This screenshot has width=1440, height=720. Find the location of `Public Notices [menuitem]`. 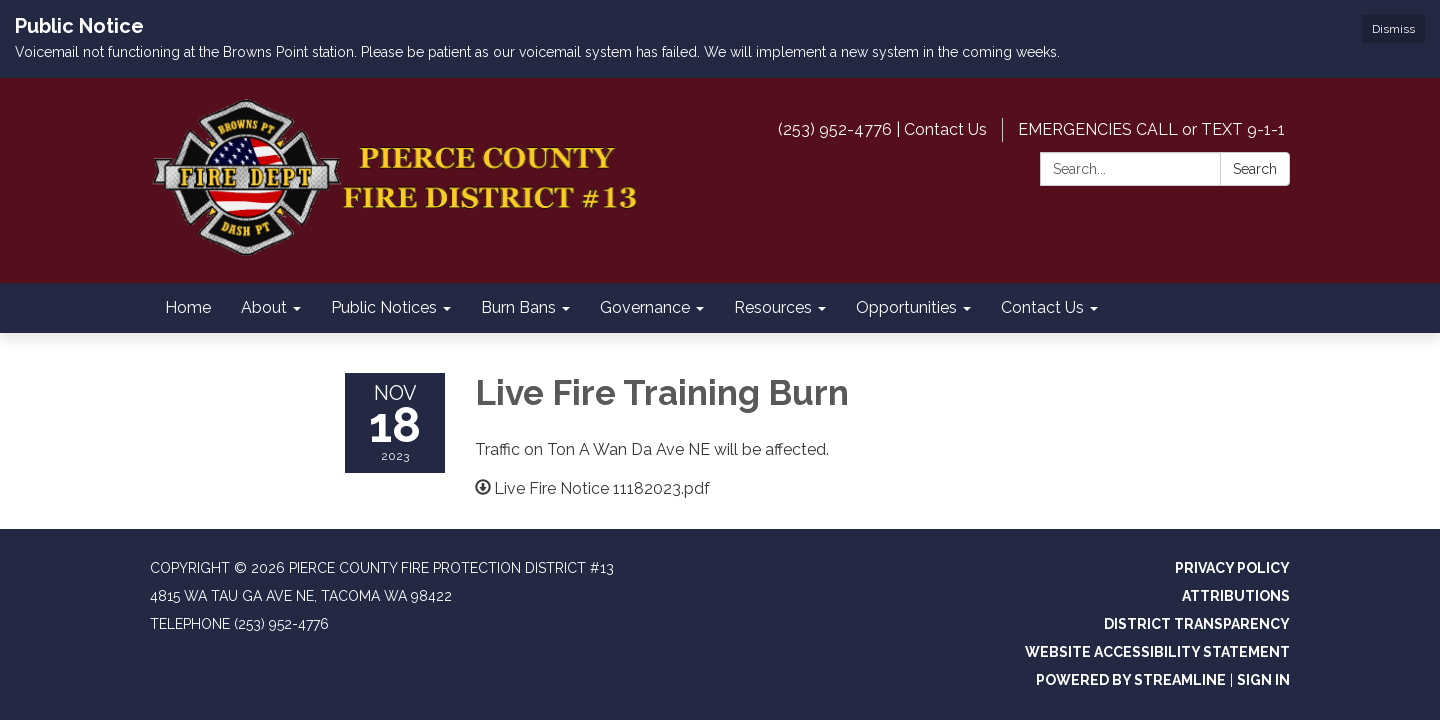

Public Notices [menuitem] is located at coordinates (384, 307).